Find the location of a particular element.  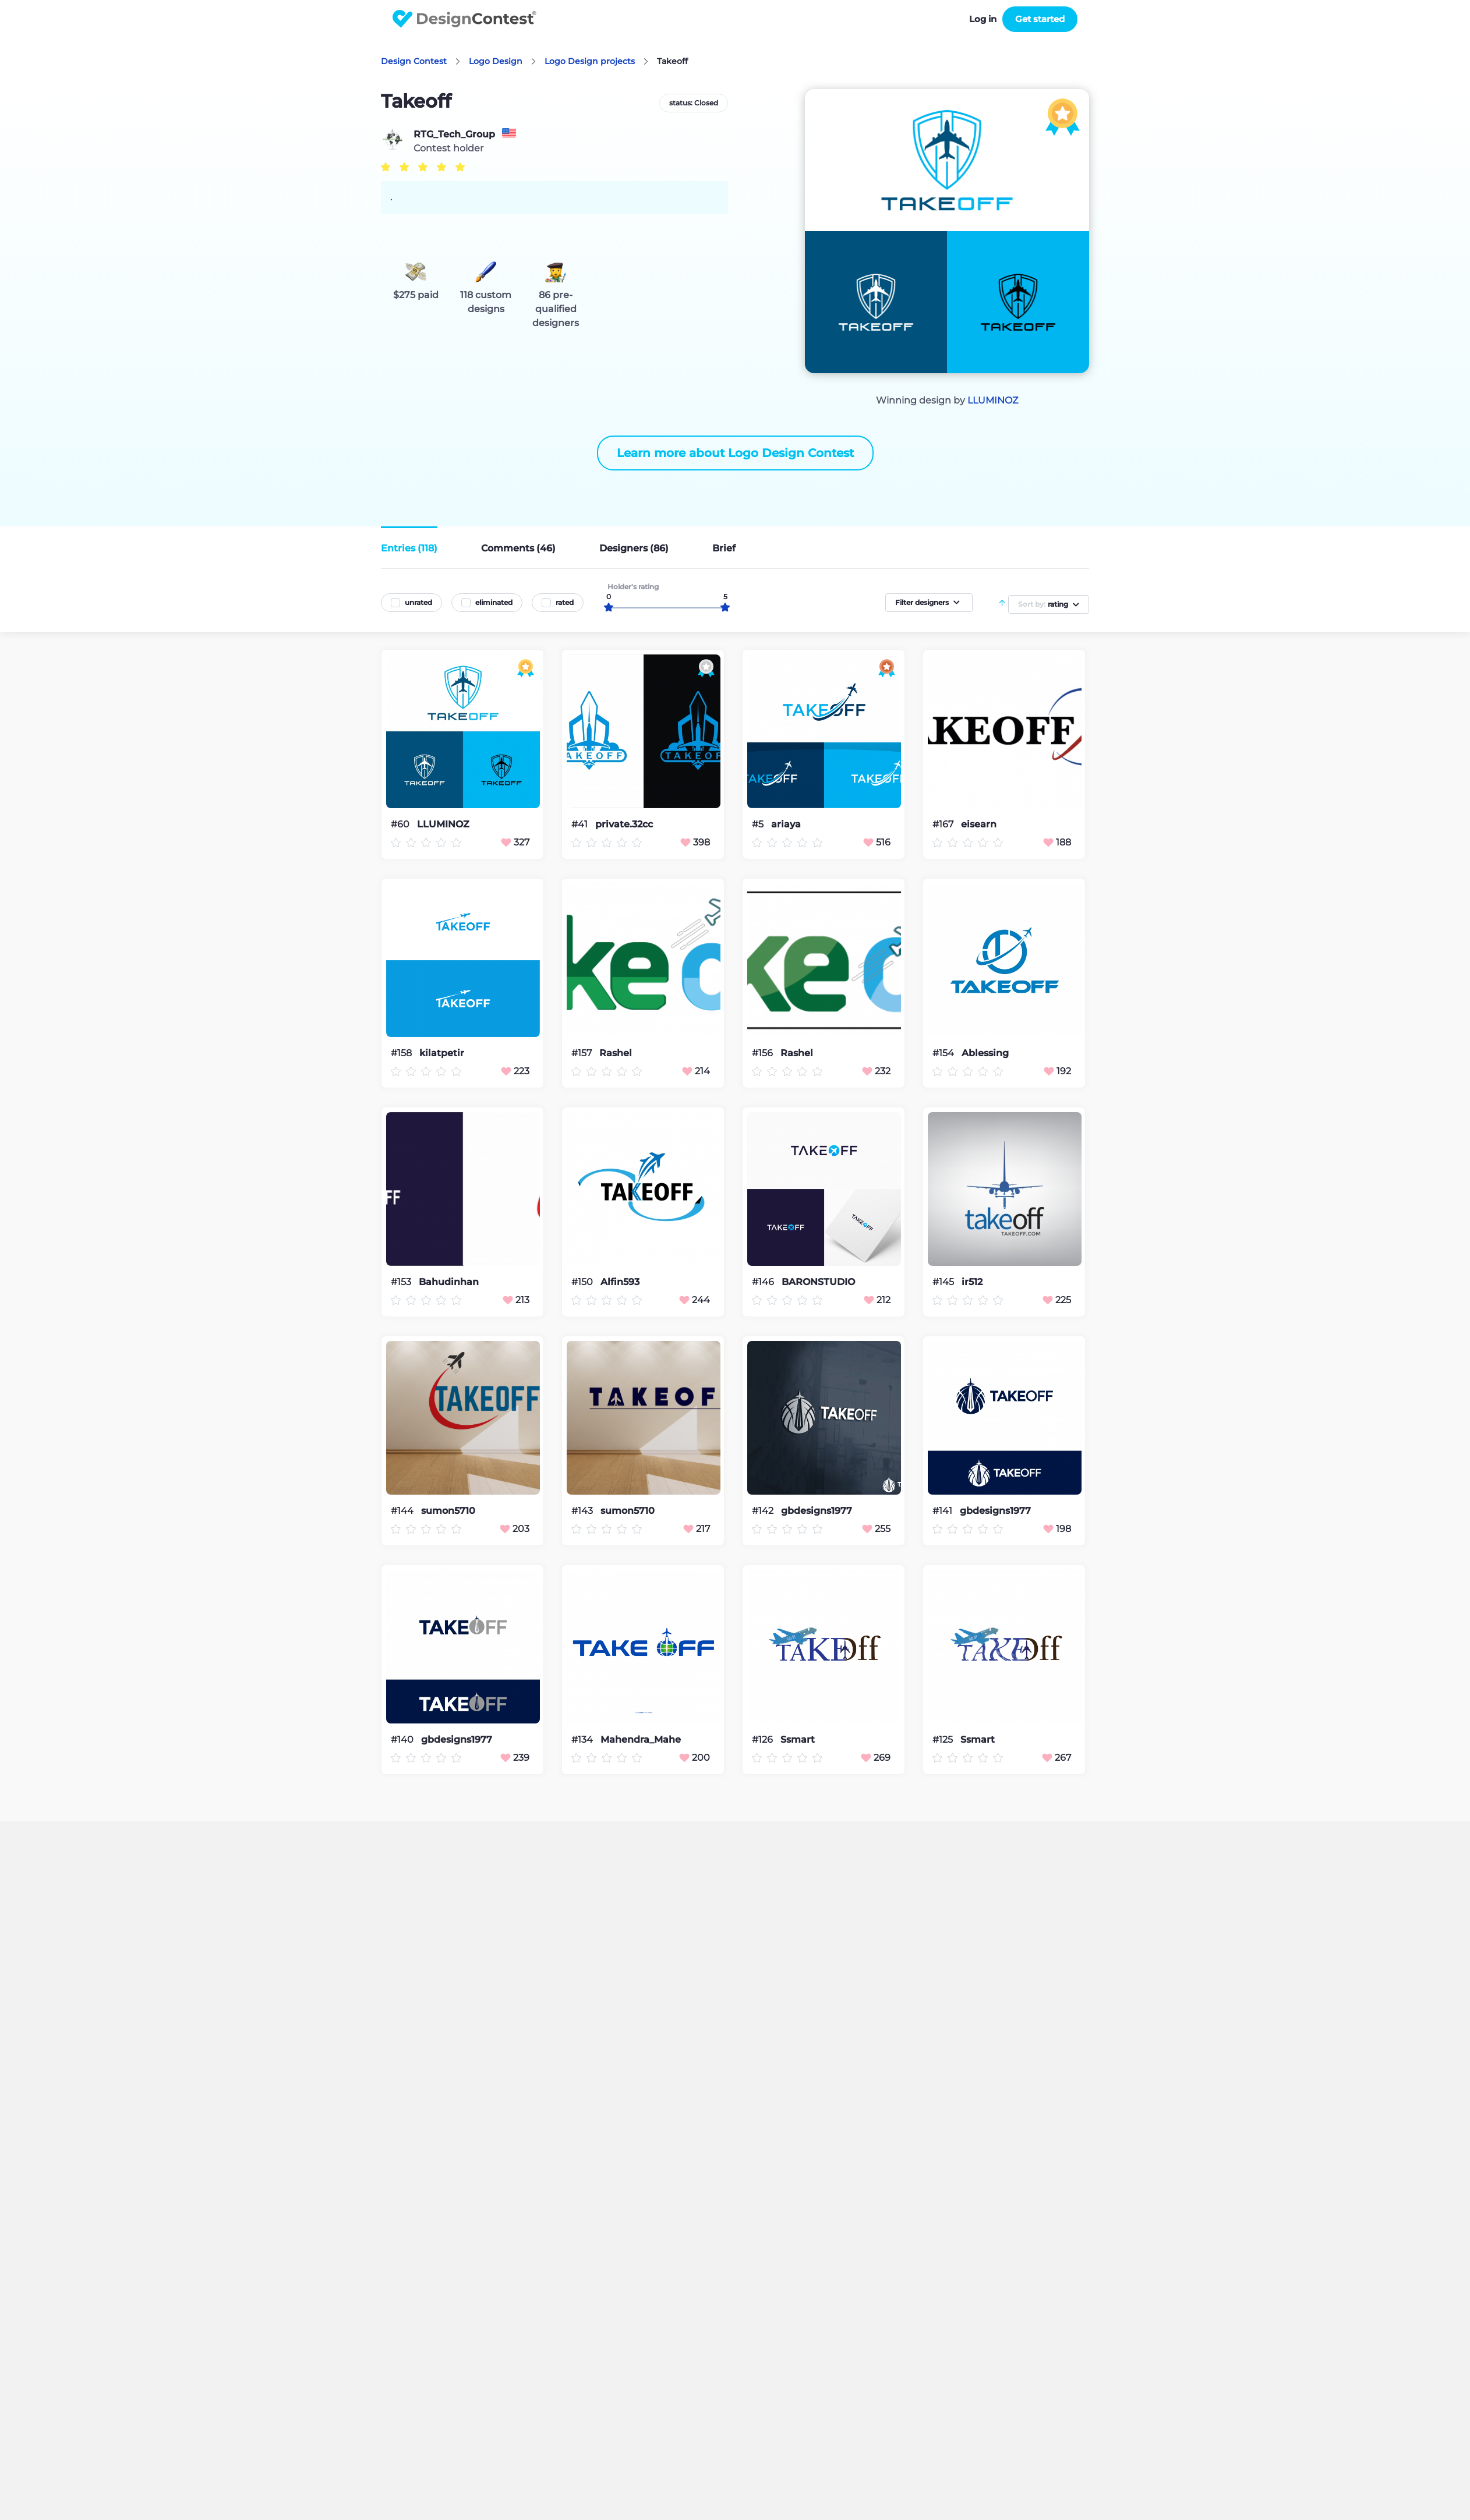

#150 is located at coordinates (583, 1281).